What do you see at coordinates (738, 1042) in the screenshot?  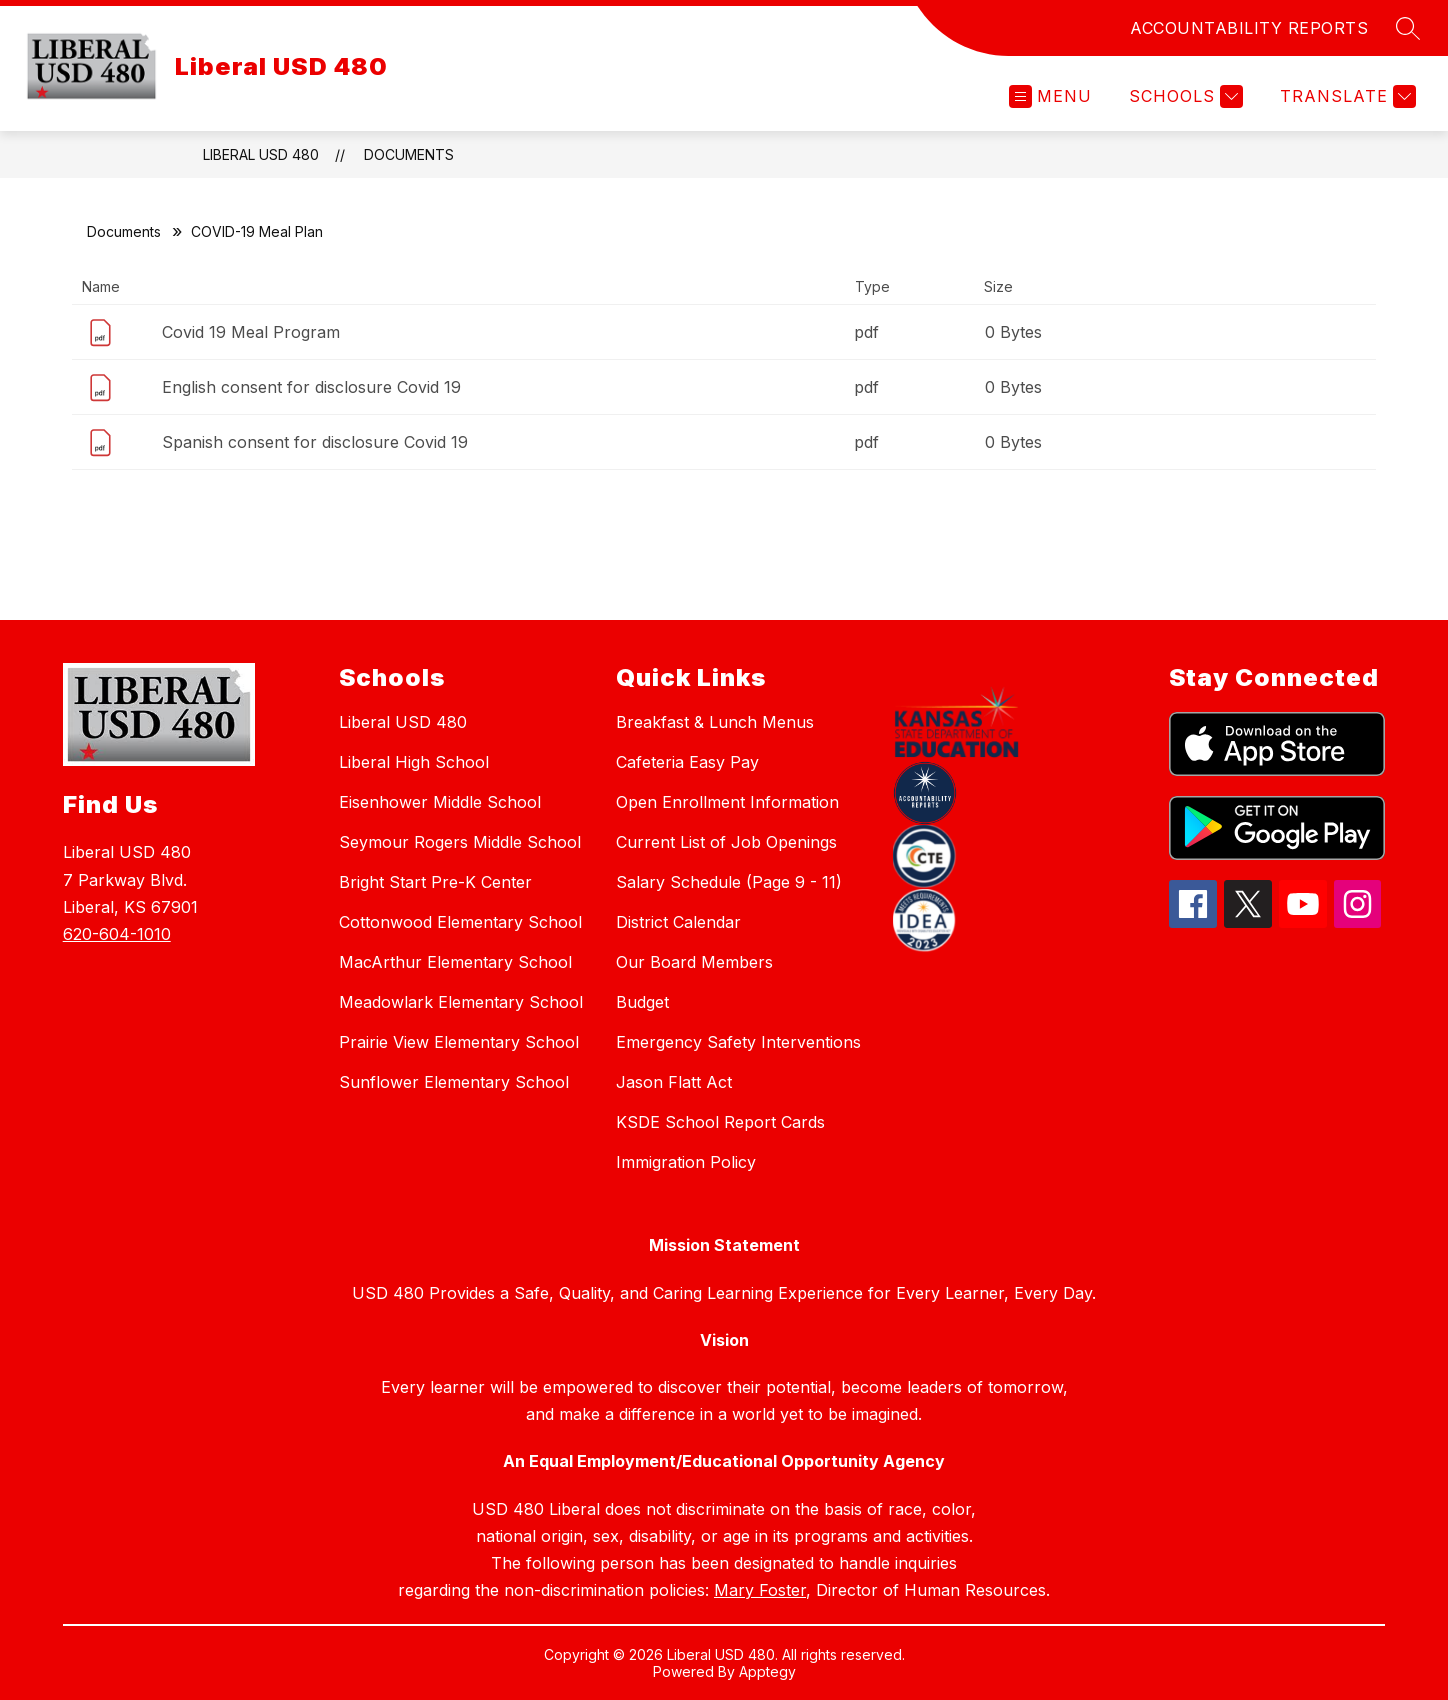 I see `Emergency Safety Interventions` at bounding box center [738, 1042].